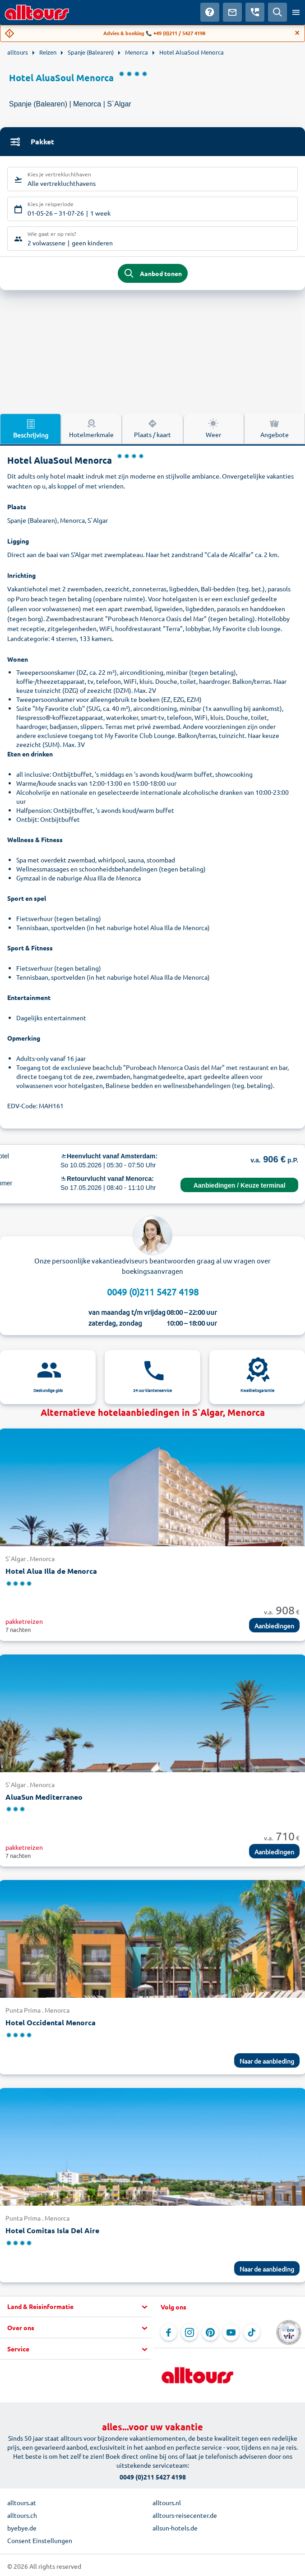 The image size is (305, 2576). What do you see at coordinates (210, 2332) in the screenshot?
I see `[Navigeer naar Pinterest]` at bounding box center [210, 2332].